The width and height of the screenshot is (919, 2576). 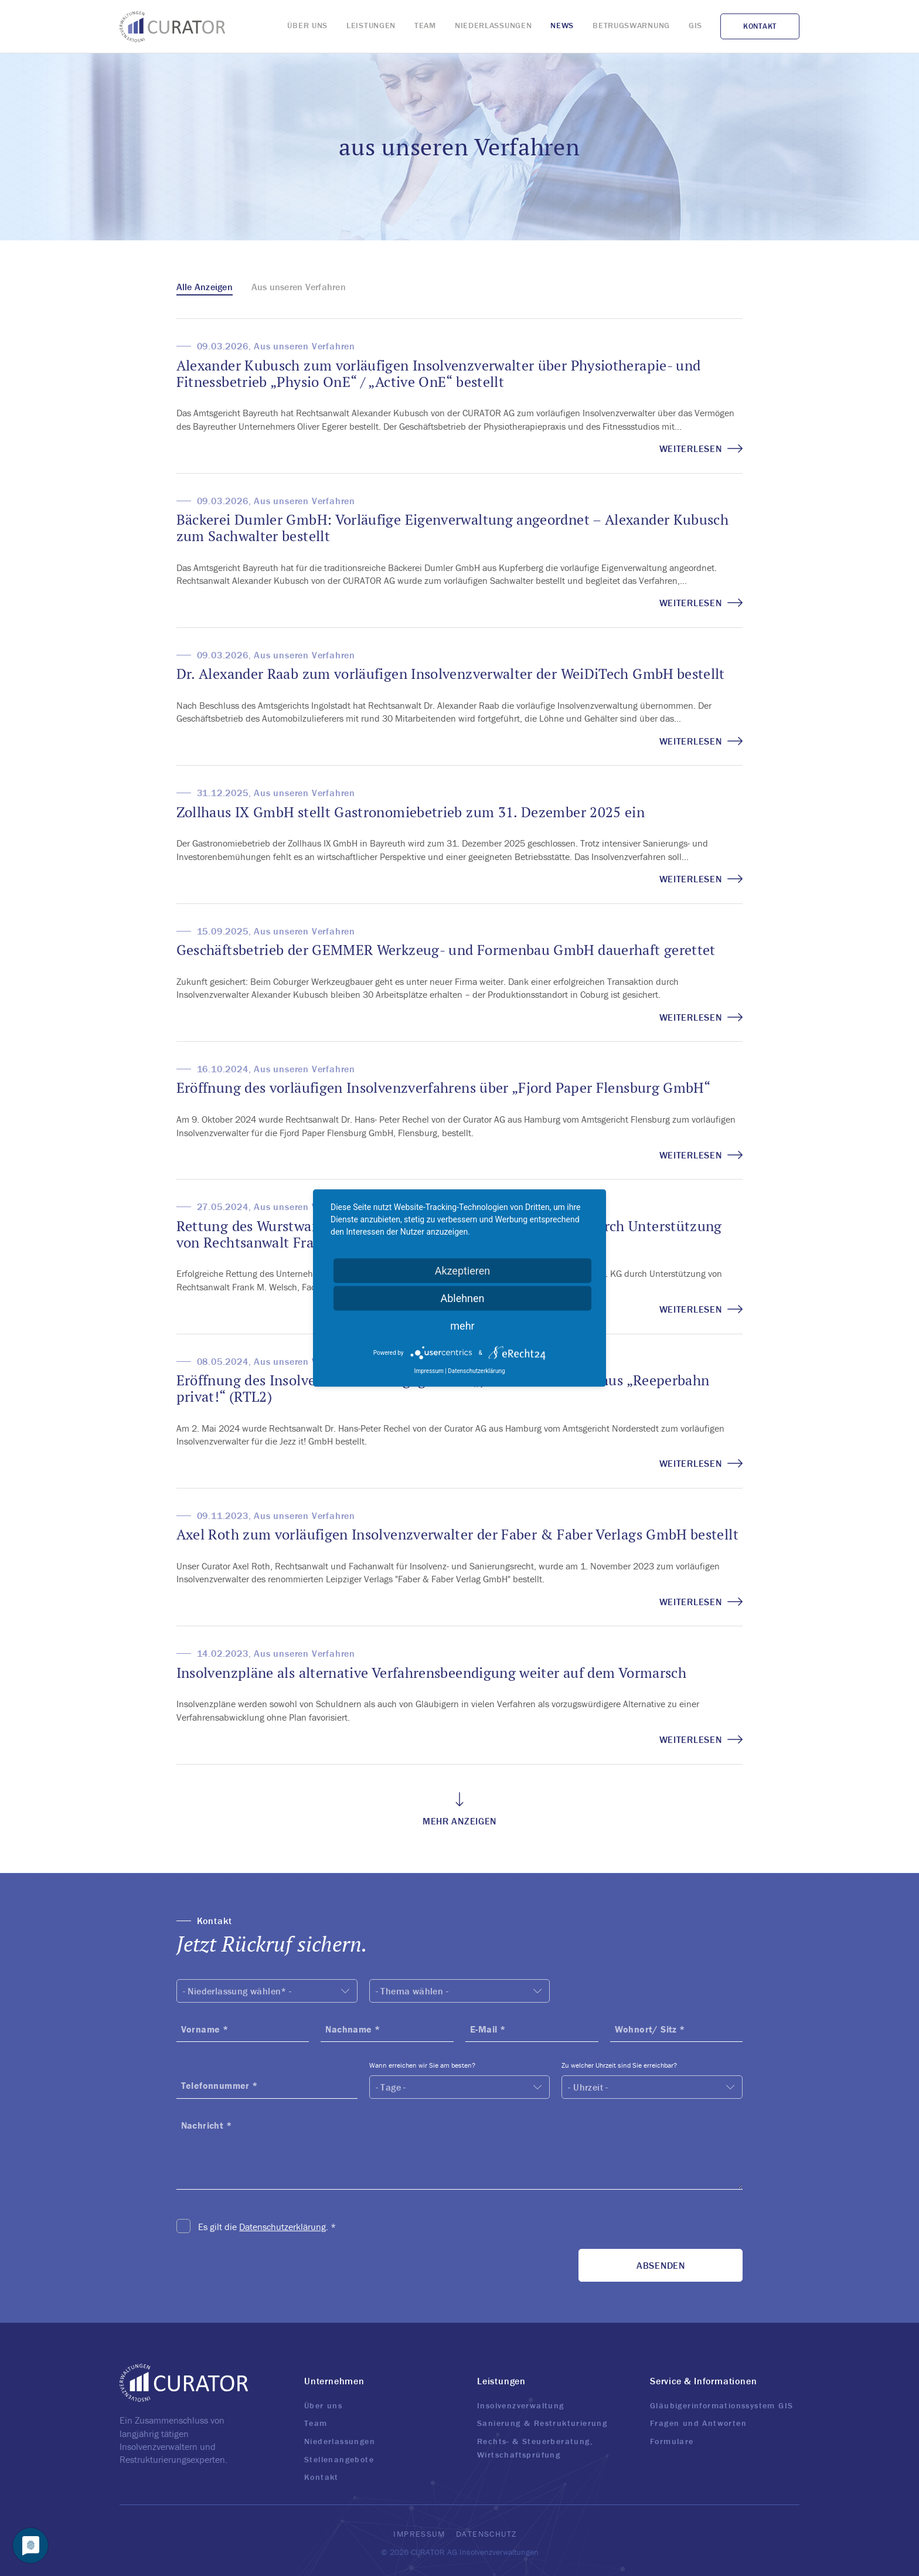 What do you see at coordinates (721, 2405) in the screenshot?
I see `Gläubigerinformationssystem GIS` at bounding box center [721, 2405].